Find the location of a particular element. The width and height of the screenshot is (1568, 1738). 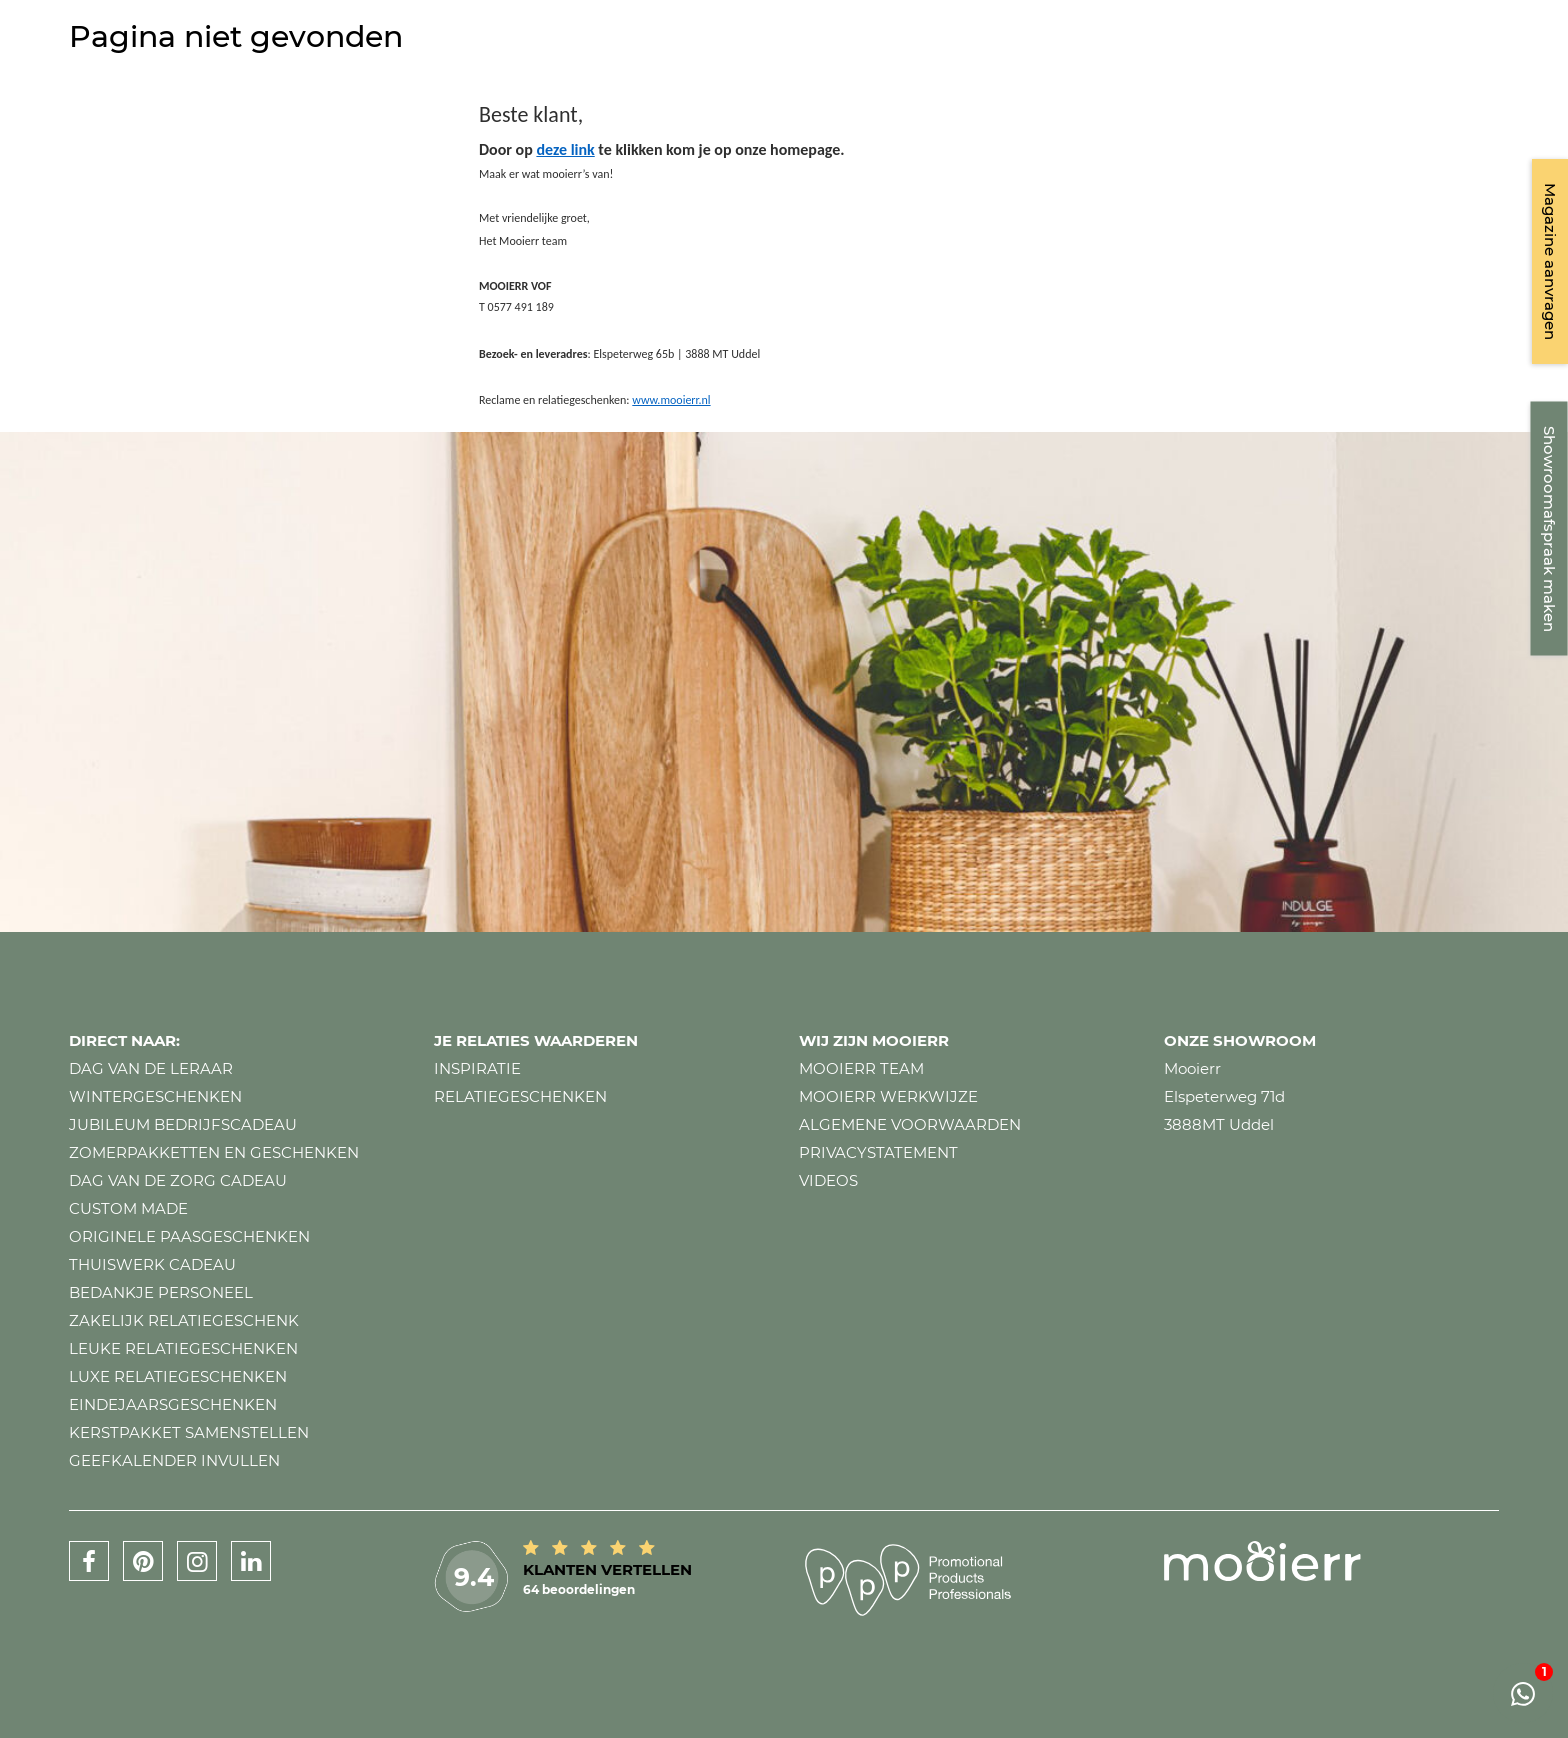

Dag van de zorg cadeau is located at coordinates (178, 1180).